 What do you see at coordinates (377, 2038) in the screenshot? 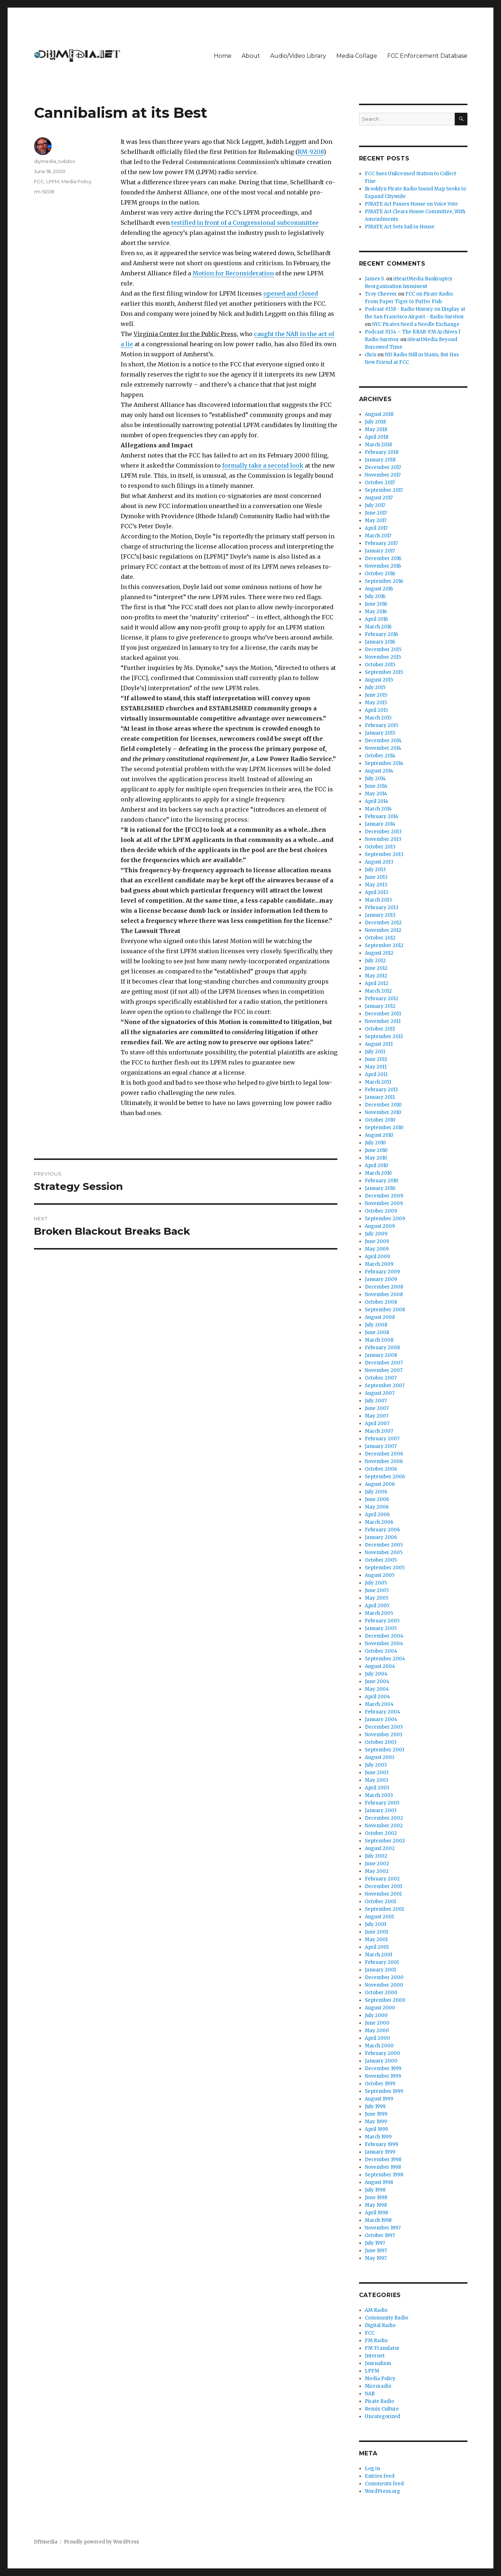
I see `April 2000` at bounding box center [377, 2038].